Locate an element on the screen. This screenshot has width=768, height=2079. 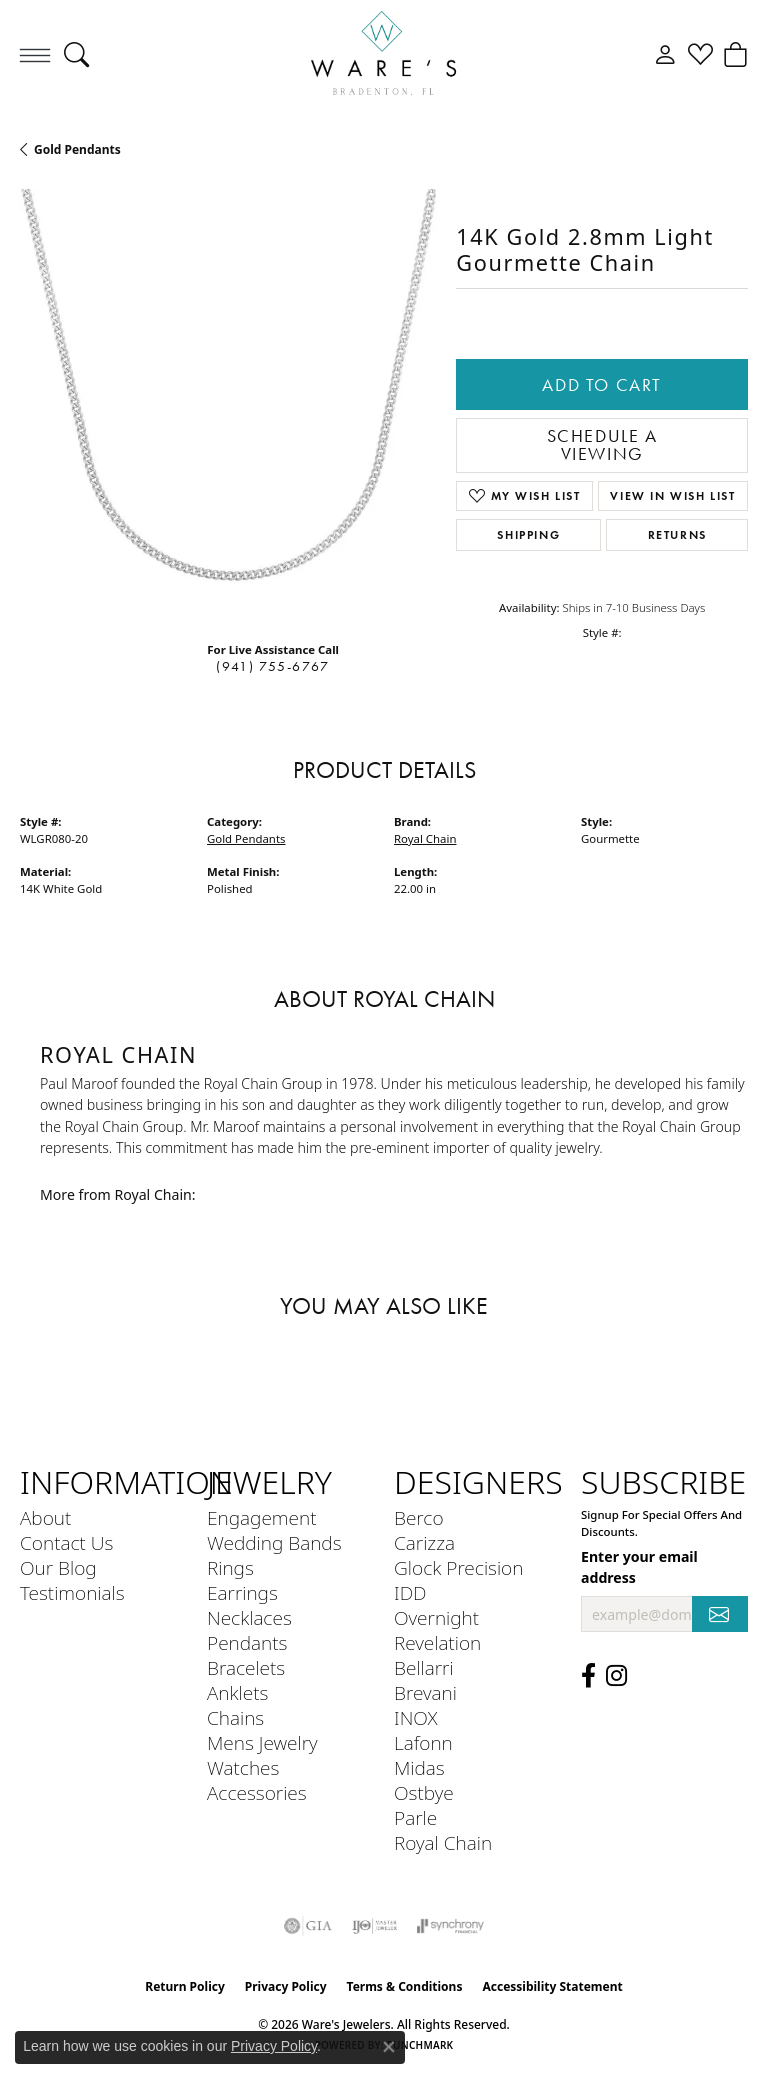
Revelation is located at coordinates (437, 1642).